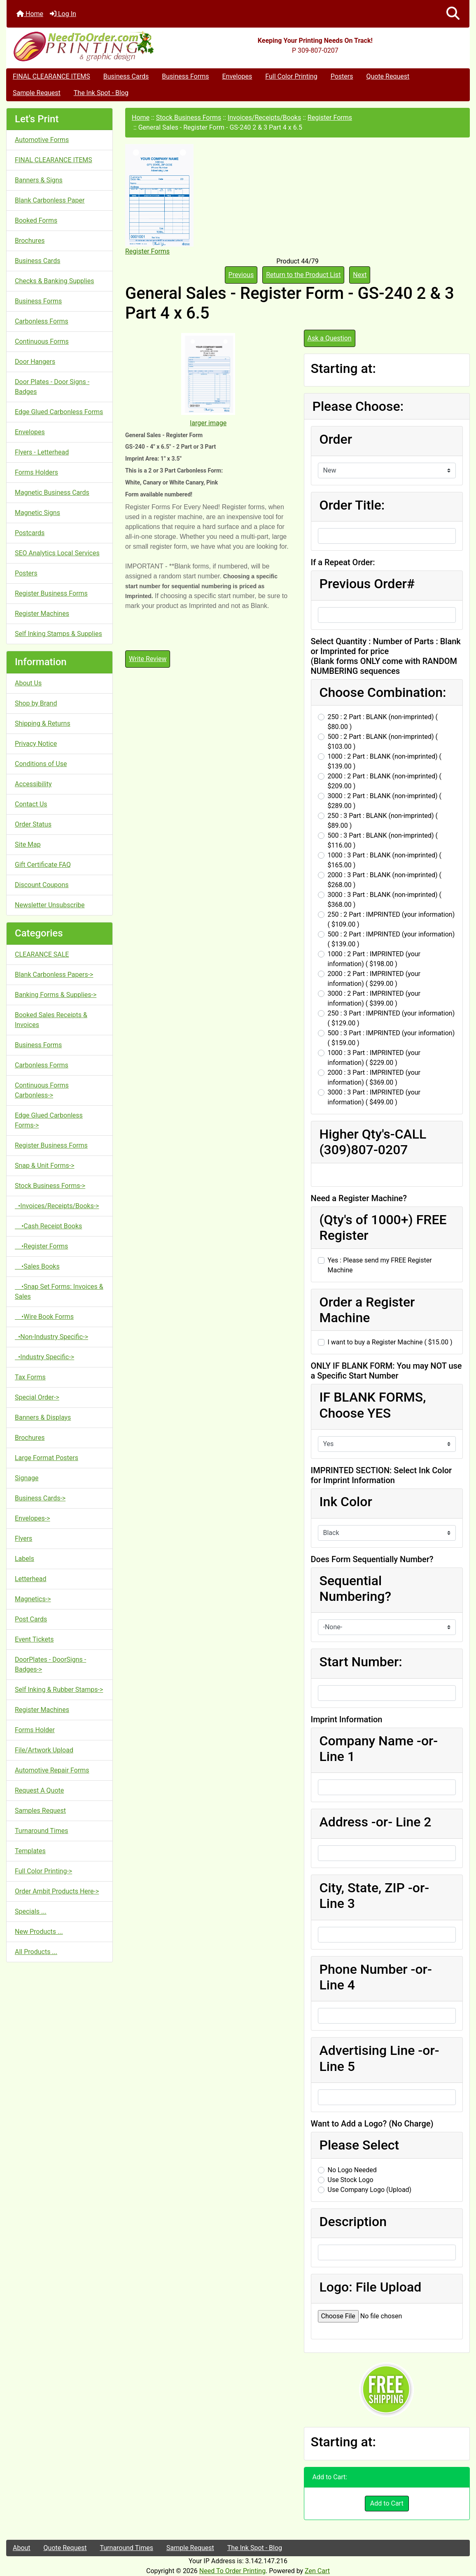 The image size is (476, 2576). I want to click on 3000 : 3 Part : IMPRINTED (your information) ( $499.00 ), so click(374, 1097).